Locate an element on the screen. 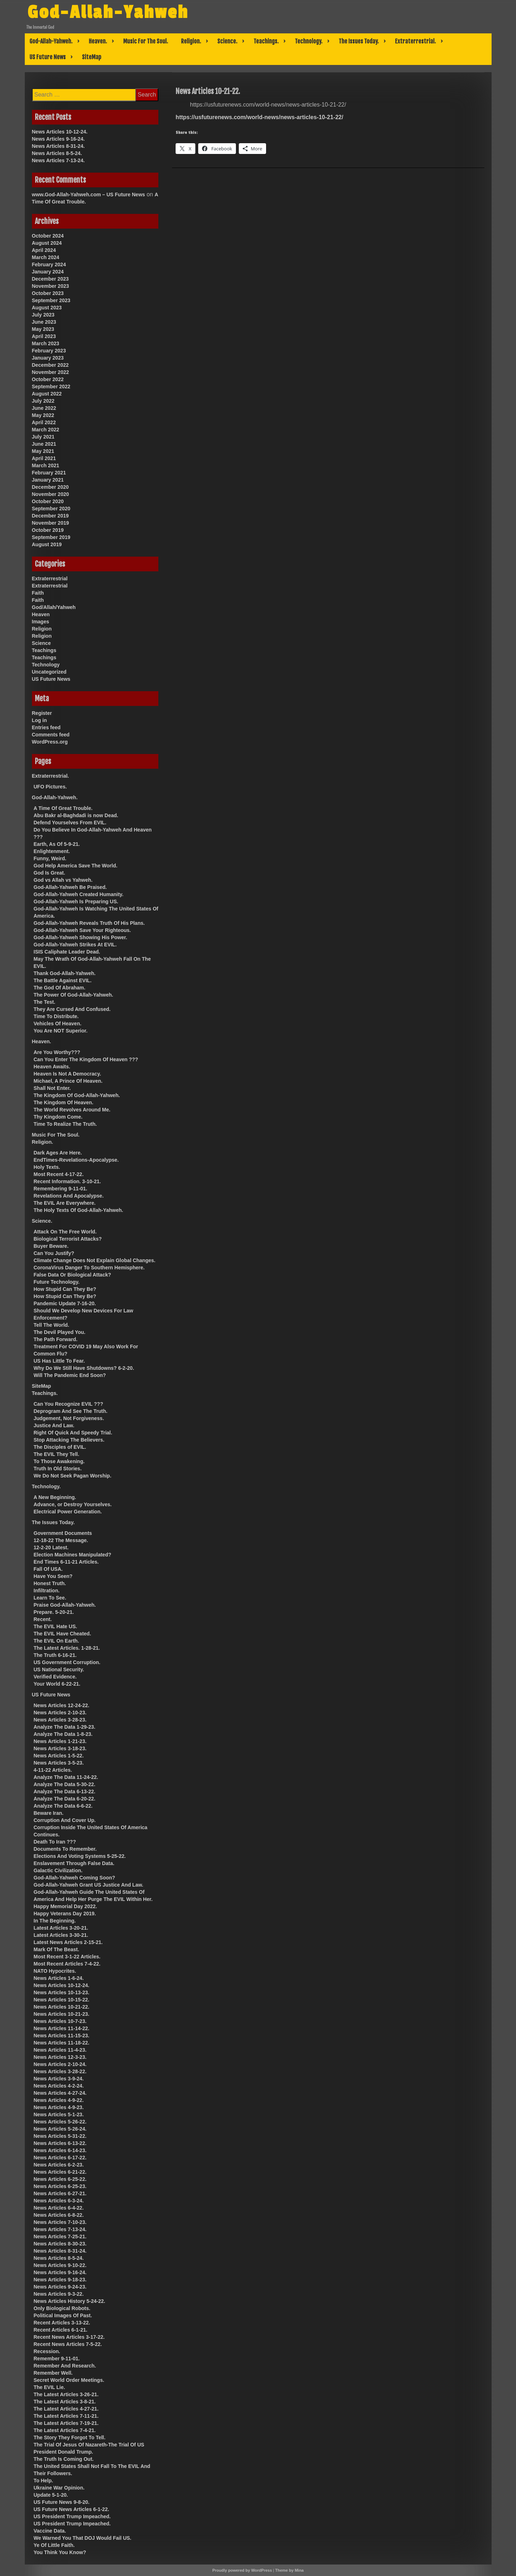 Image resolution: width=516 pixels, height=2576 pixels. Can You Justify? is located at coordinates (54, 1253).